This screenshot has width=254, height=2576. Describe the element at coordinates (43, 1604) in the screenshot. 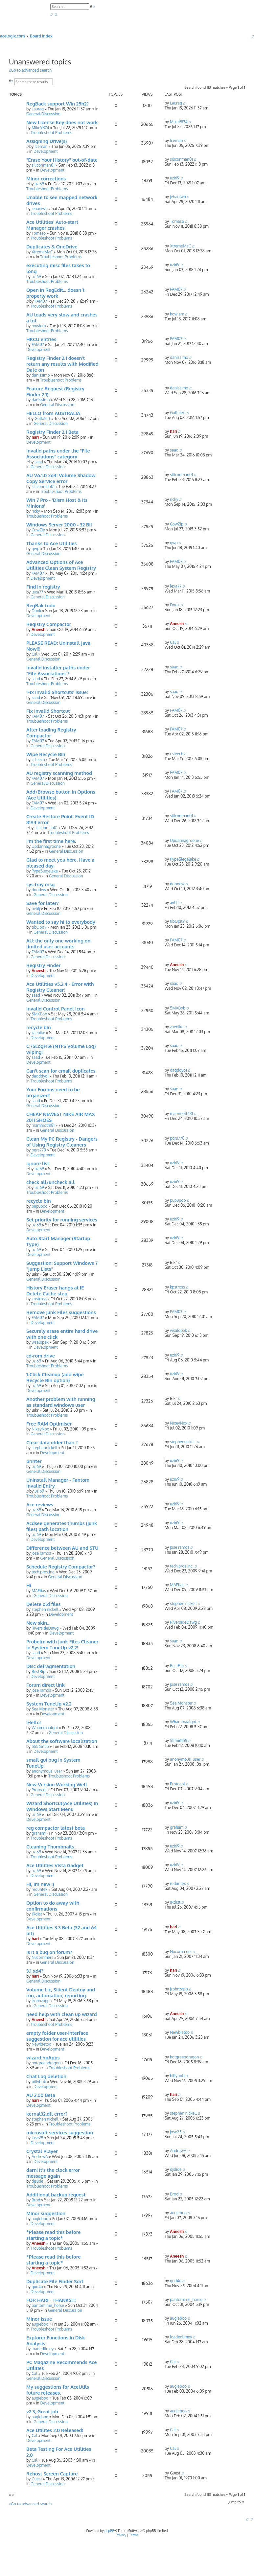

I see `Delete old files` at that location.